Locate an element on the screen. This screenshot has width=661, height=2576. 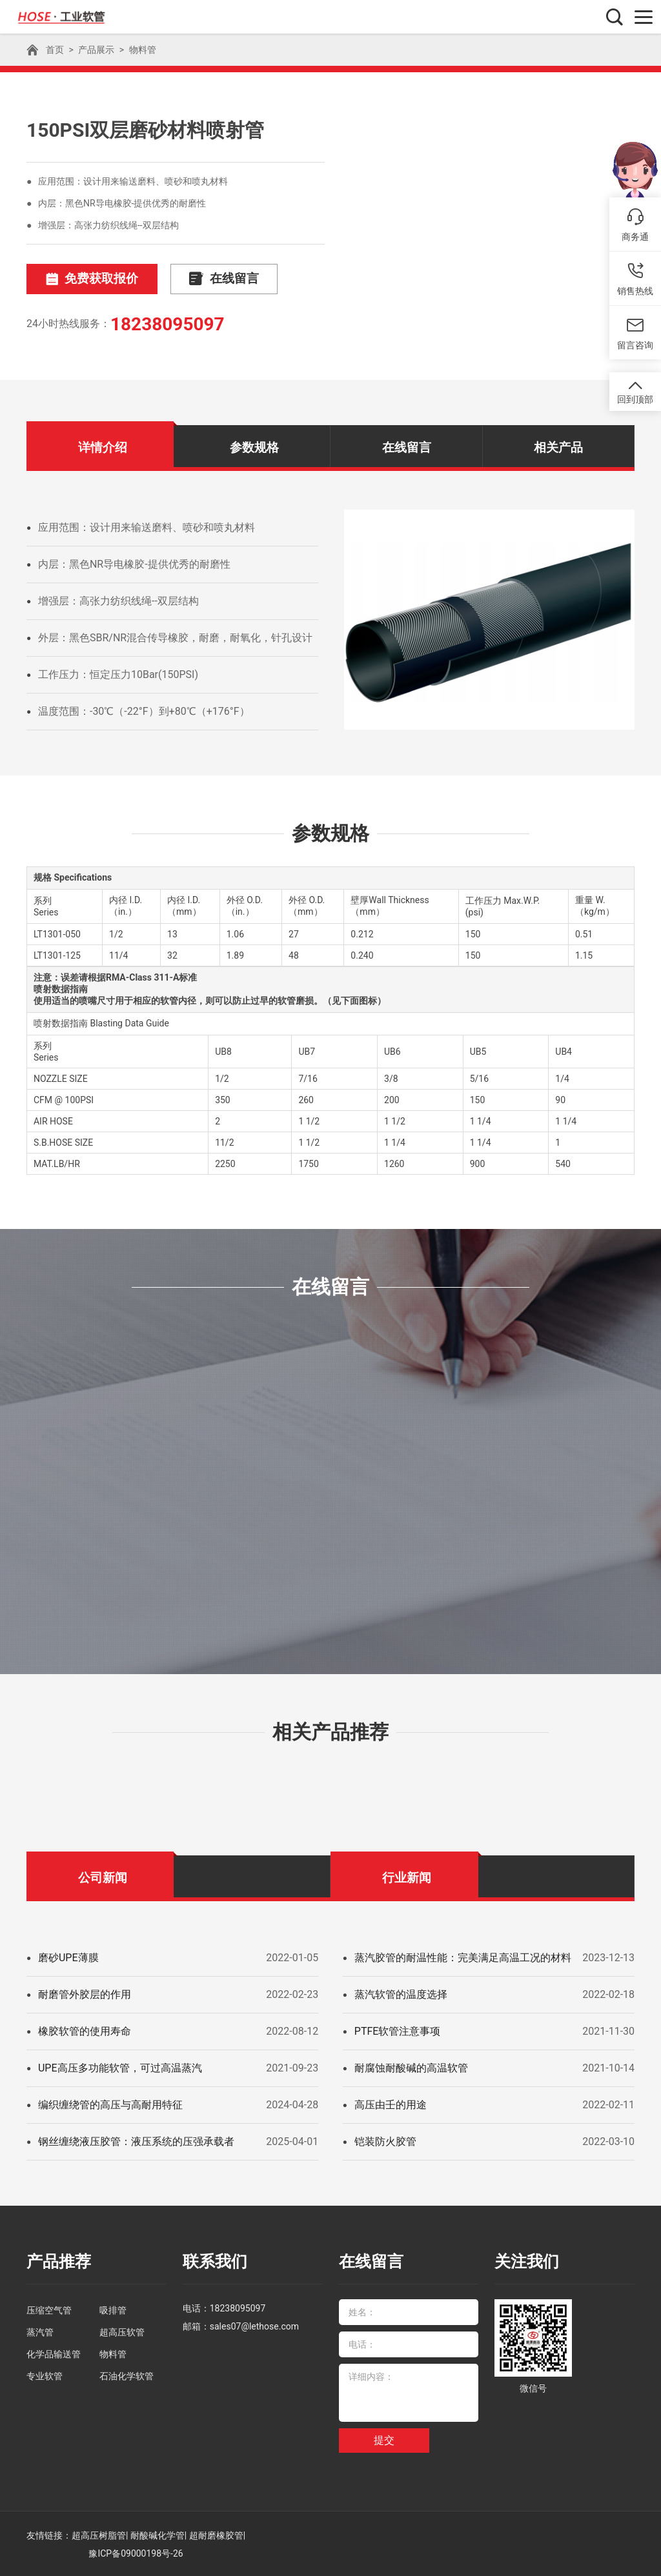
化学品输送管 is located at coordinates (53, 2353).